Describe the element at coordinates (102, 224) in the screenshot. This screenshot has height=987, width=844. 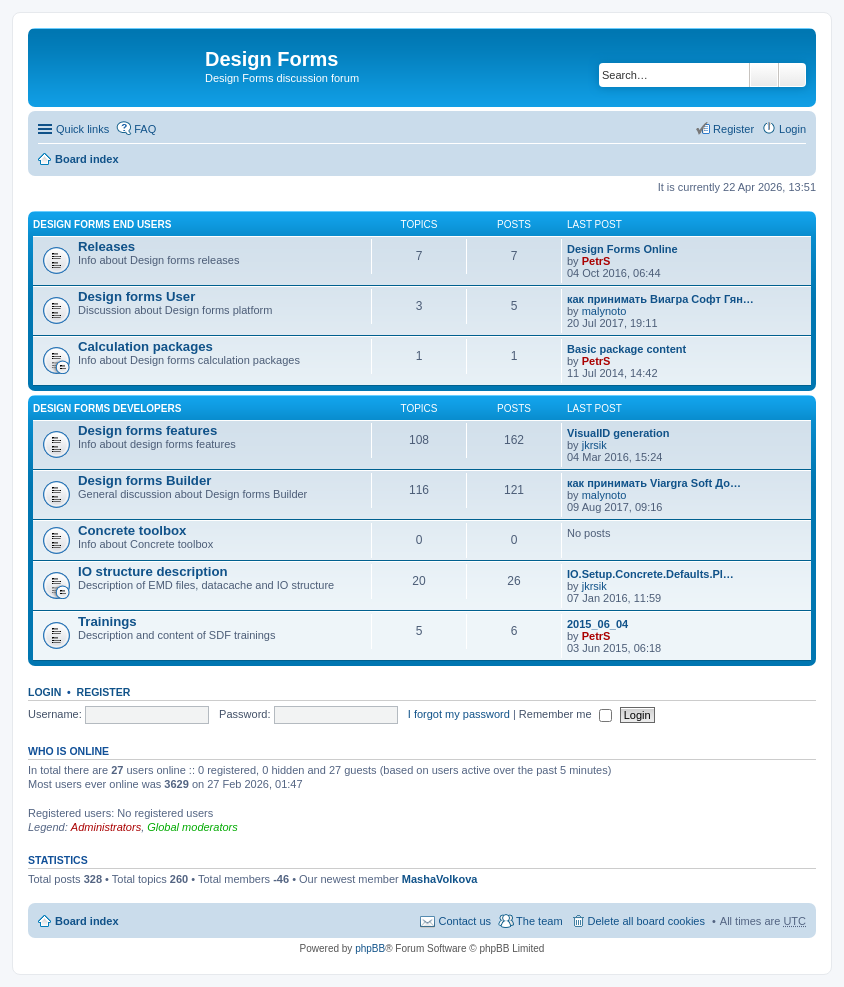
I see `Design forms end users` at that location.